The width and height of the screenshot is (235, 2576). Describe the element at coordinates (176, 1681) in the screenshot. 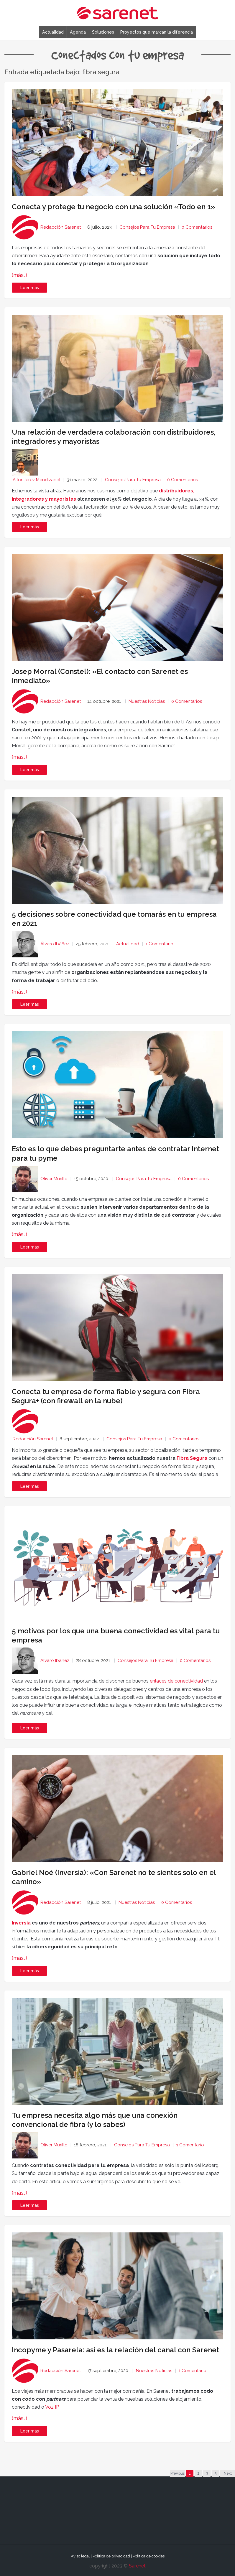

I see `enlaces de conectividad` at that location.